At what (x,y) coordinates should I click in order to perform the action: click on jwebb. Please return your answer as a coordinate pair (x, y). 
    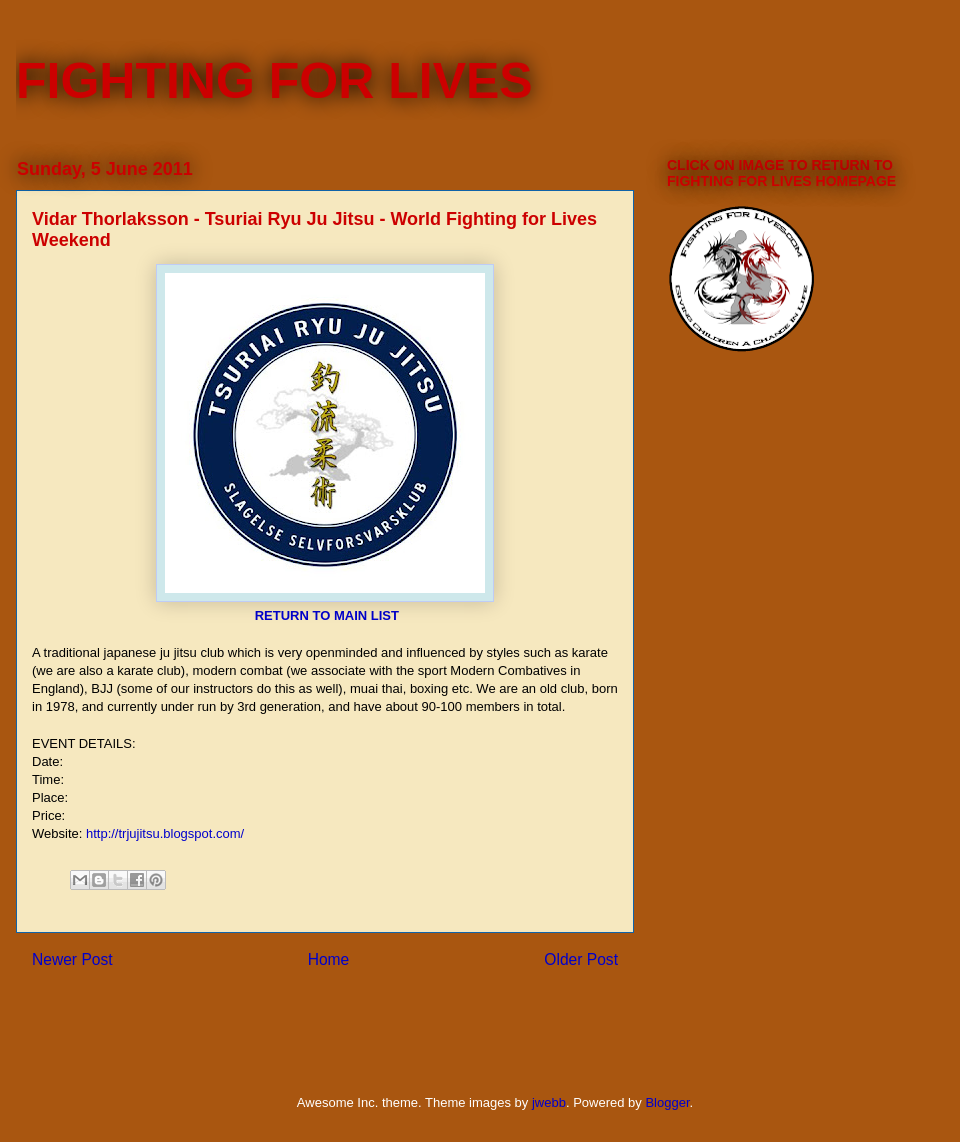
    Looking at the image, I should click on (549, 1102).